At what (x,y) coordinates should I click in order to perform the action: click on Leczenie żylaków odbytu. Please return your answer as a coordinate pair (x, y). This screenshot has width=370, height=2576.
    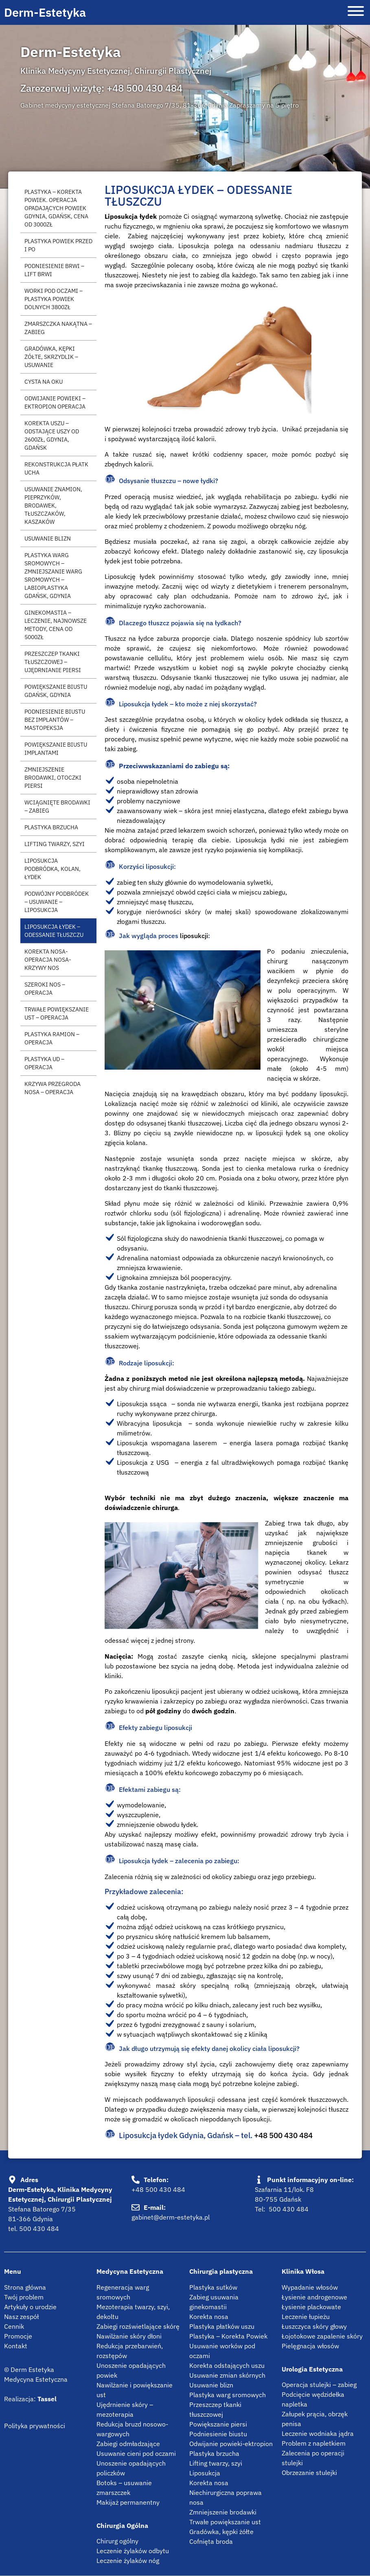
    Looking at the image, I should click on (132, 2551).